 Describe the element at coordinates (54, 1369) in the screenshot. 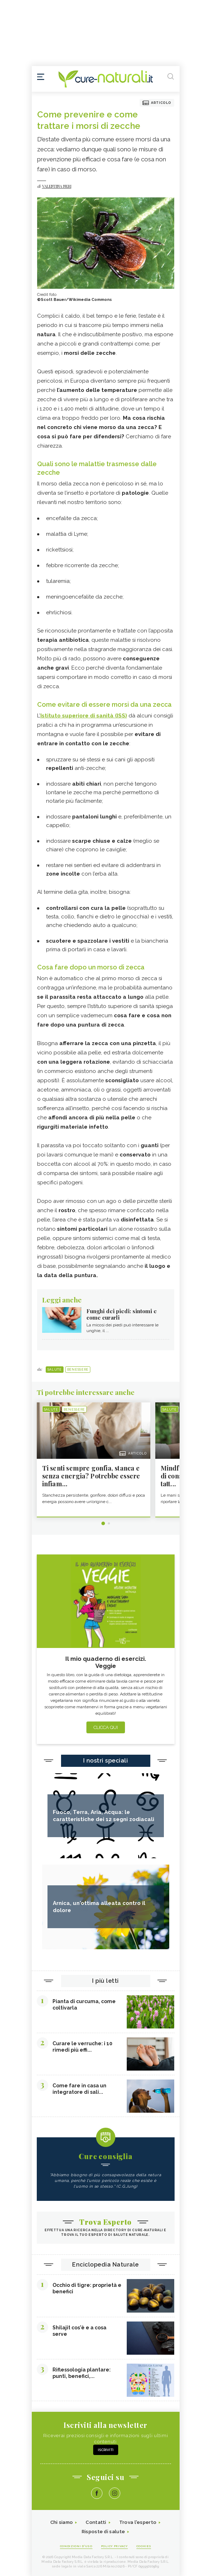

I see `Salute` at that location.